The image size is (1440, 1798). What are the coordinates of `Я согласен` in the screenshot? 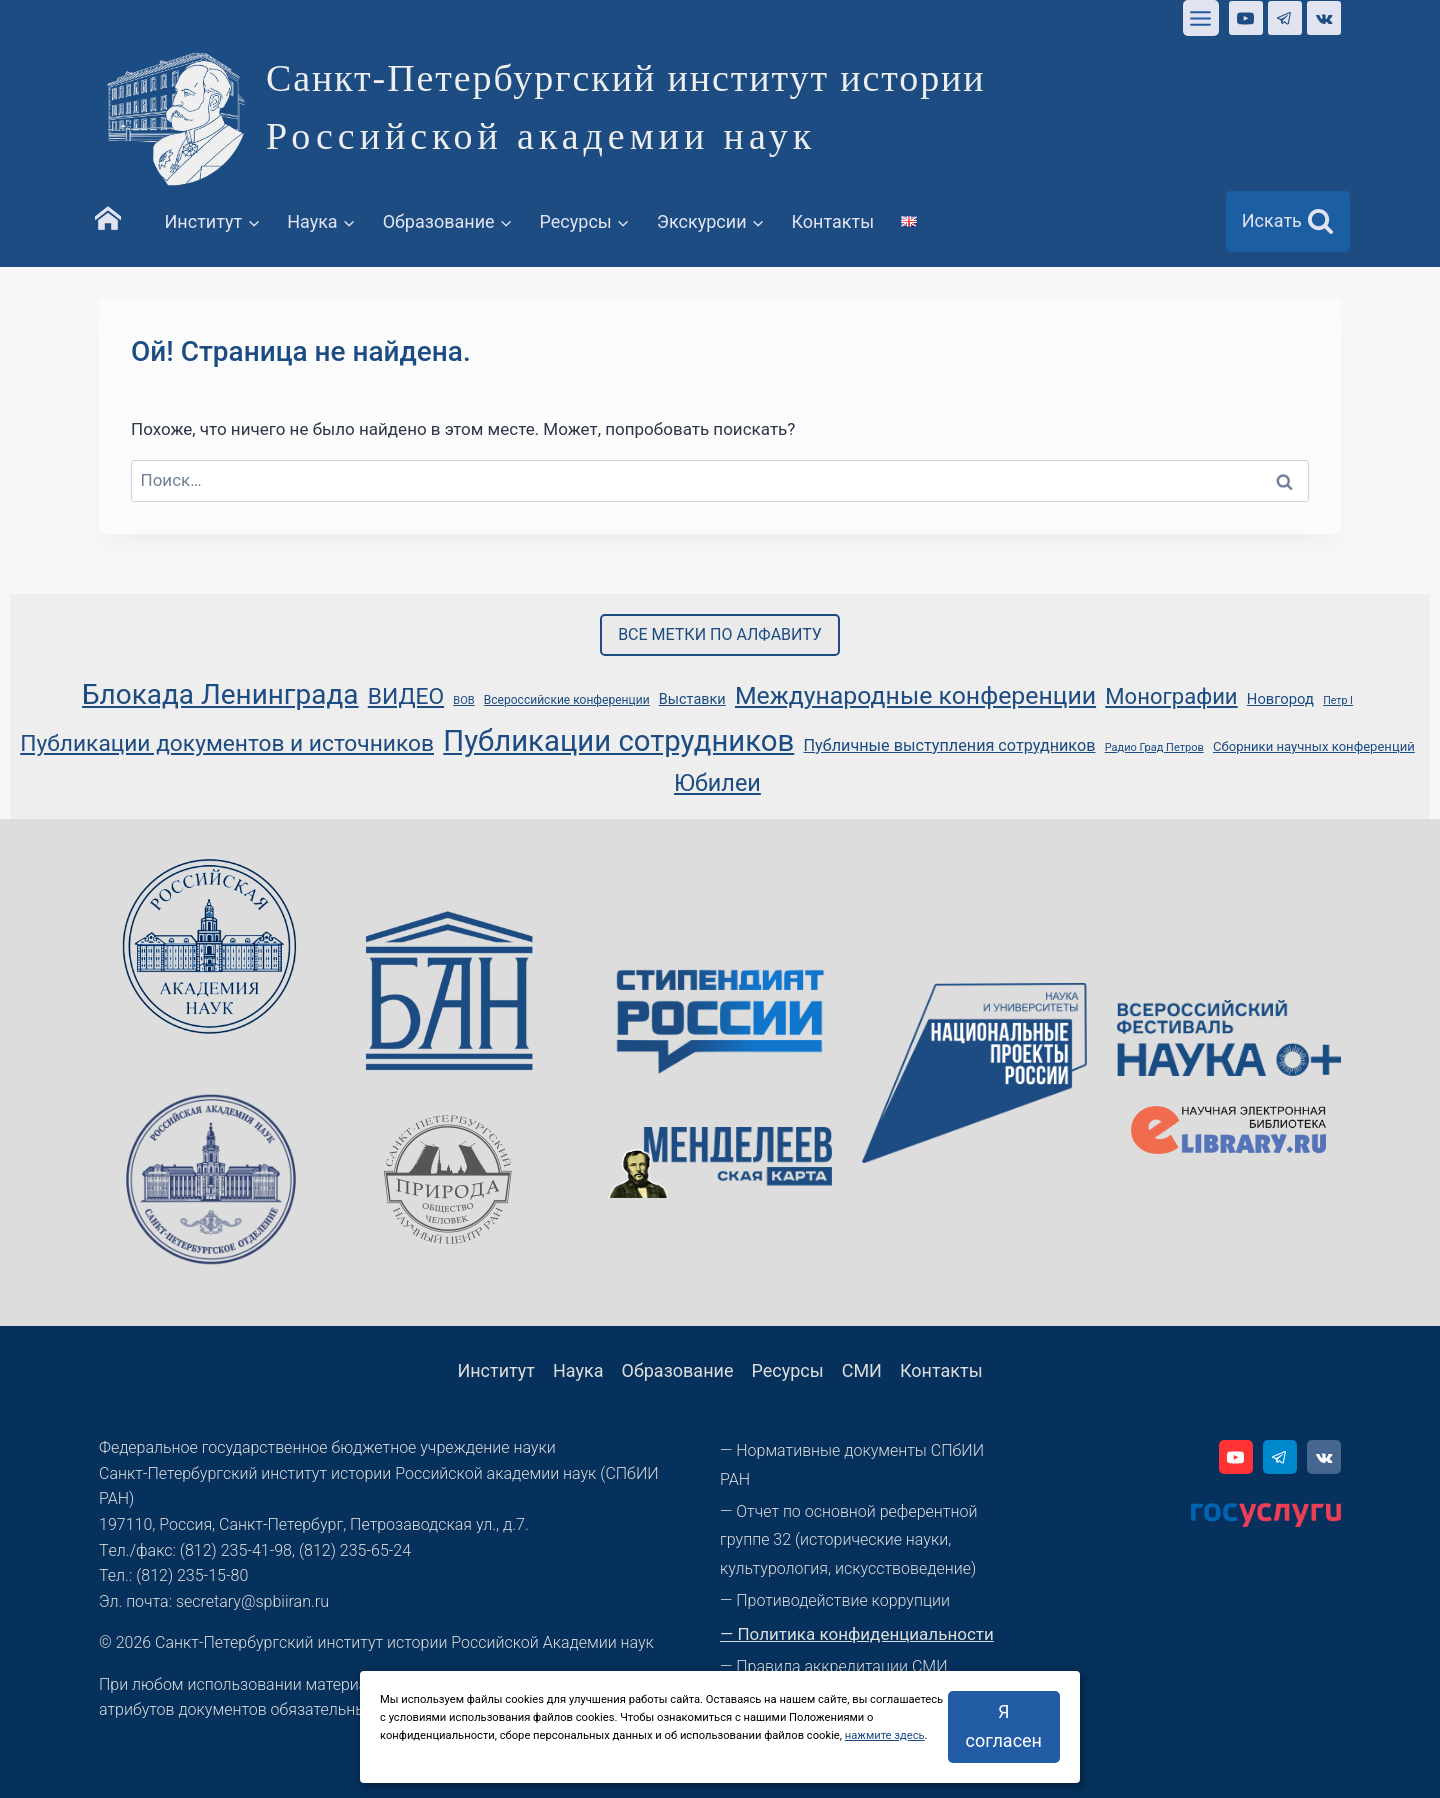 It's located at (1004, 1726).